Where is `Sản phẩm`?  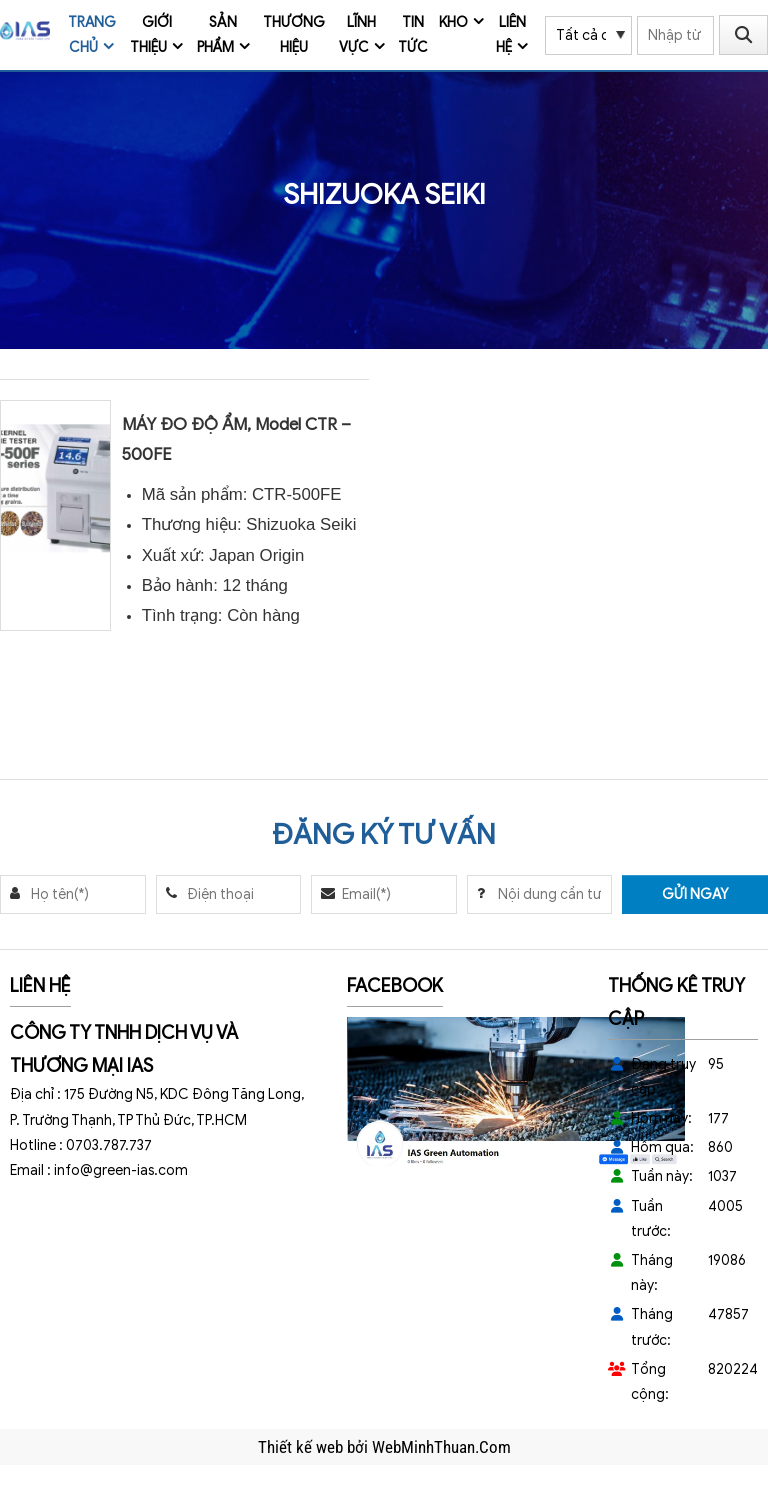 Sản phẩm is located at coordinates (217, 35).